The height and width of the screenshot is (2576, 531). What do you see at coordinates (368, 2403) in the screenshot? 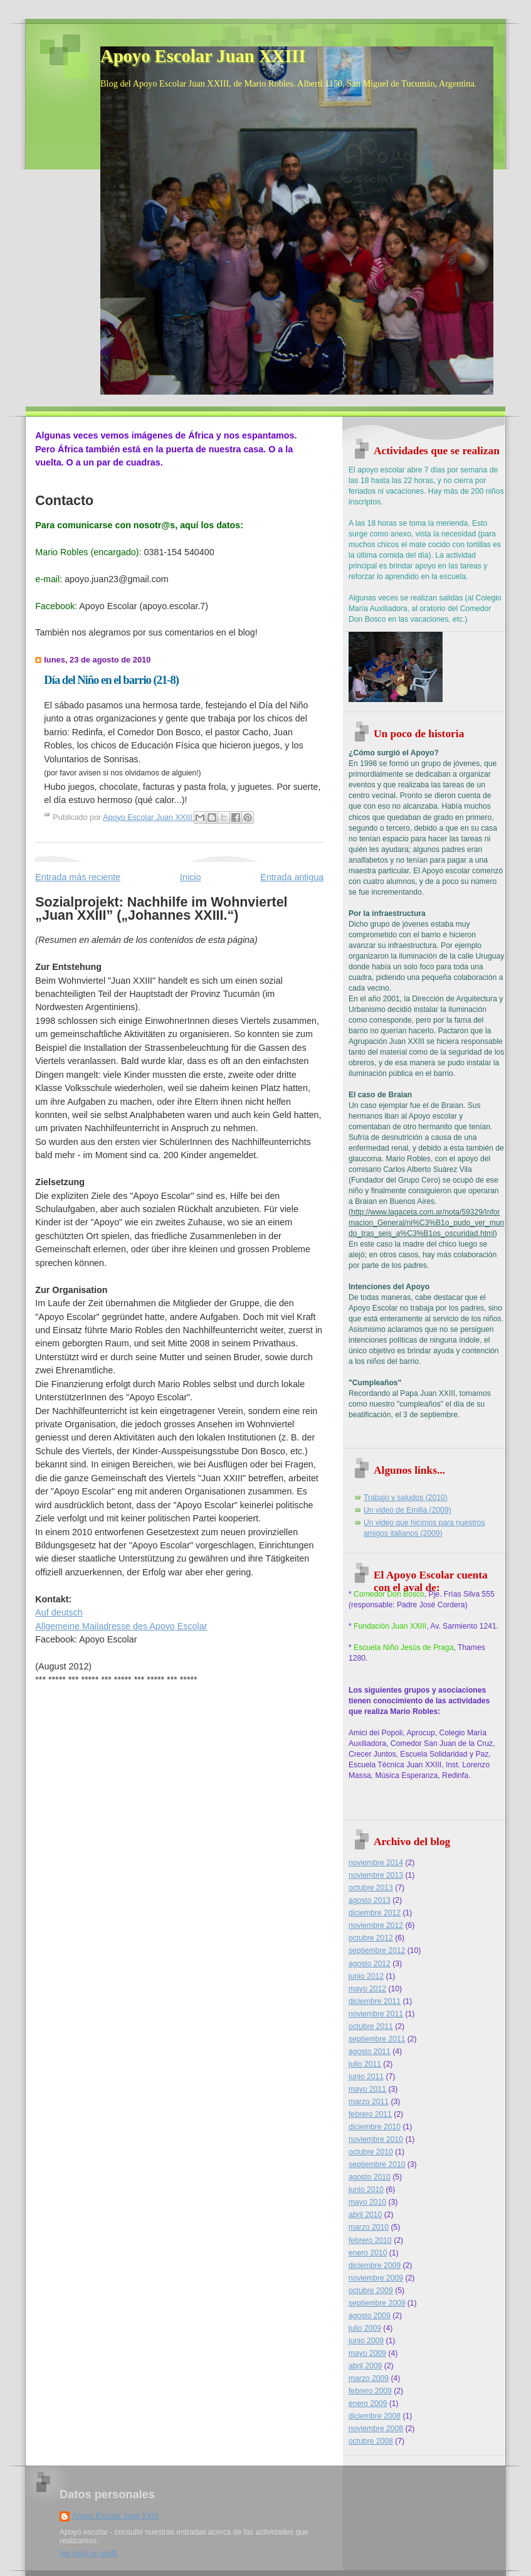
I see `enero 2009` at bounding box center [368, 2403].